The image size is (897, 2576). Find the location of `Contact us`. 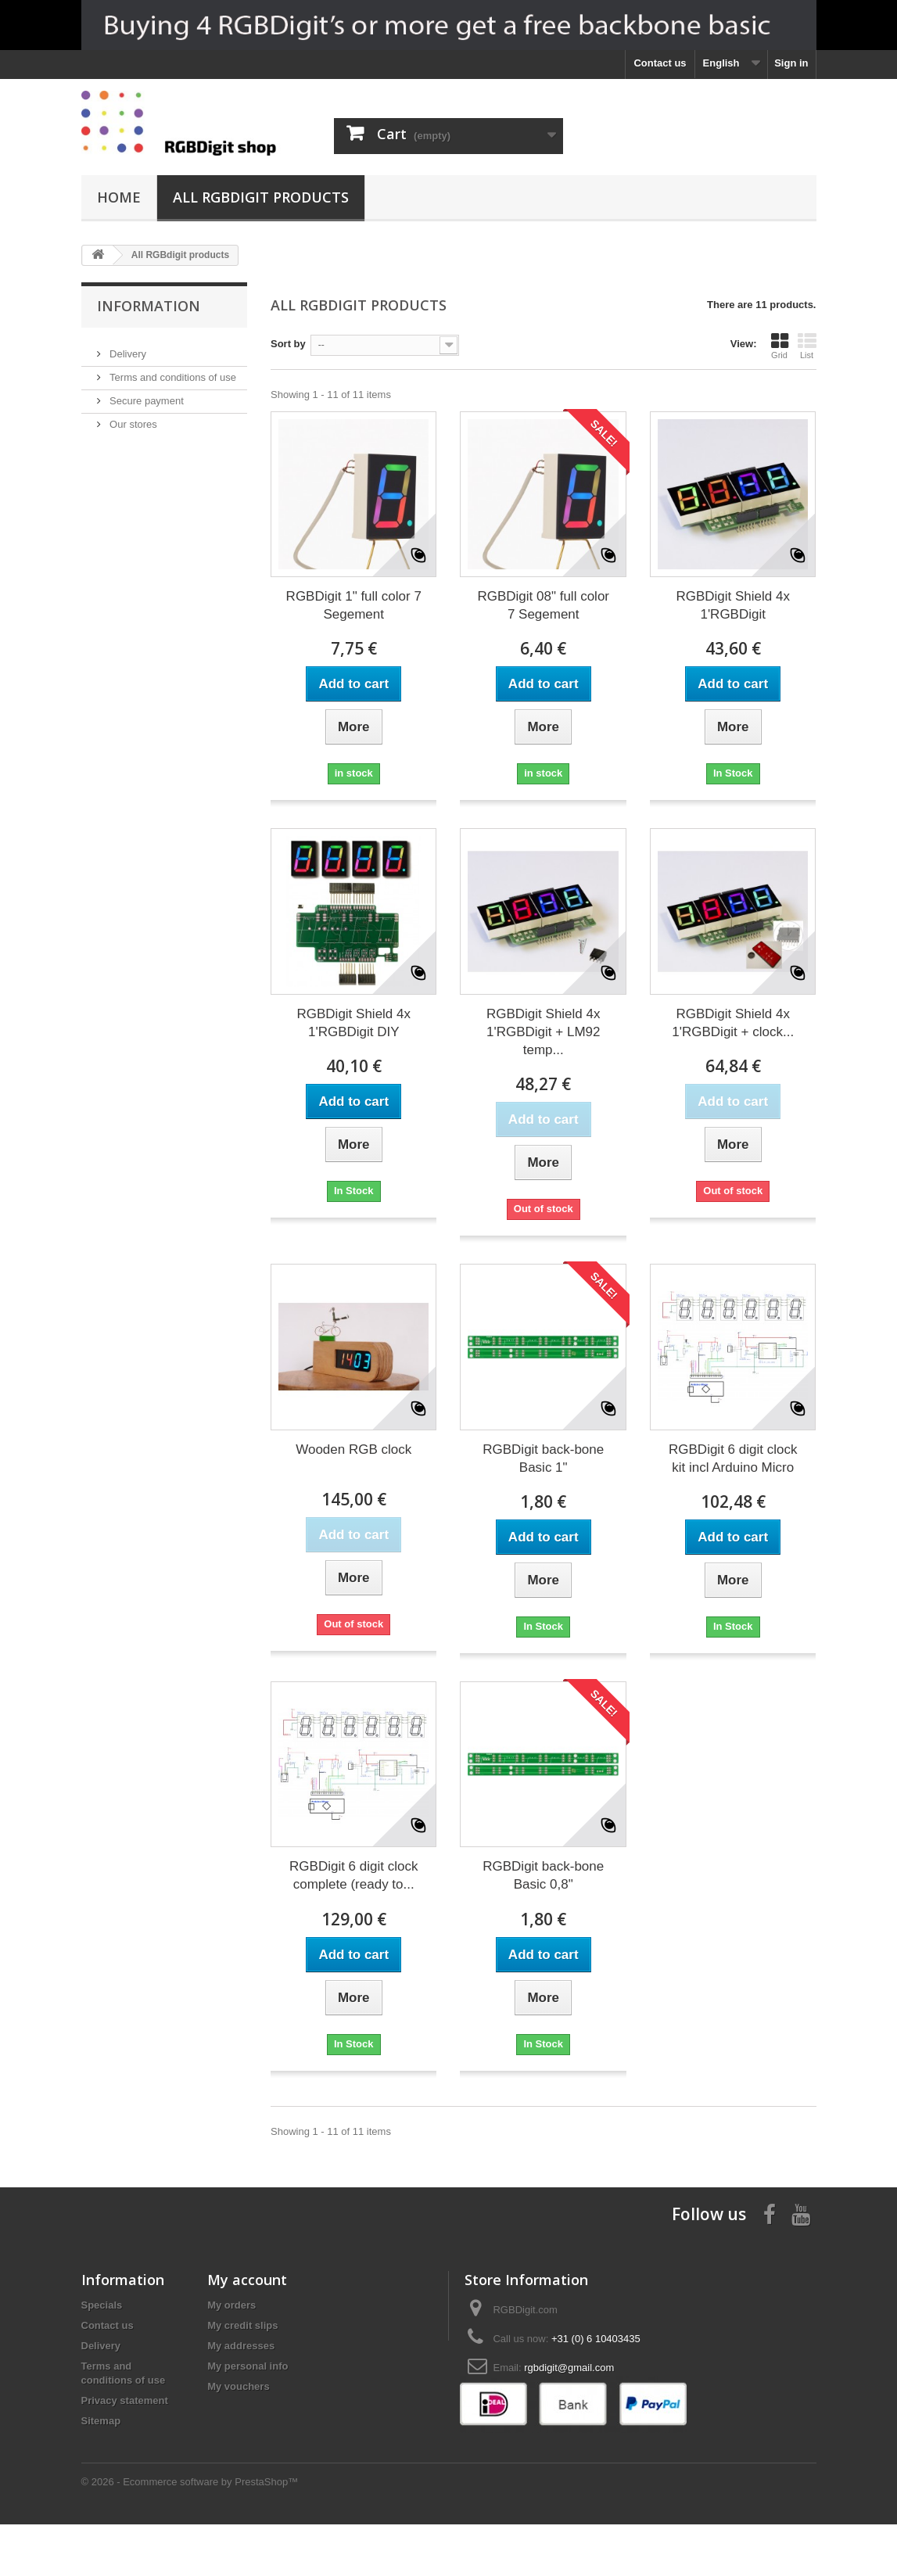

Contact us is located at coordinates (659, 63).